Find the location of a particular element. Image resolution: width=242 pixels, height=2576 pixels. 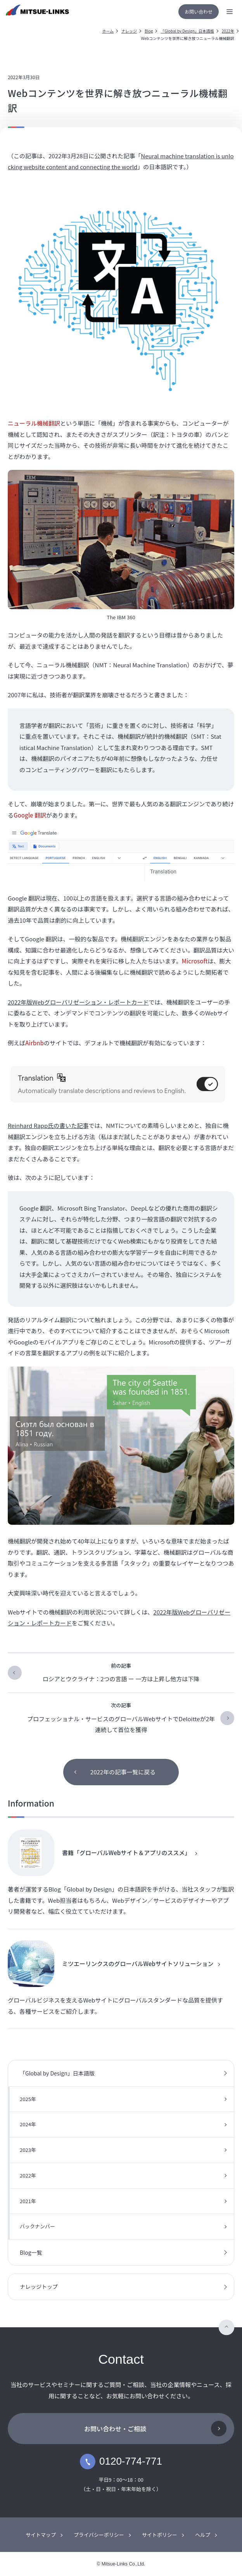

お問い合わせ is located at coordinates (199, 11).